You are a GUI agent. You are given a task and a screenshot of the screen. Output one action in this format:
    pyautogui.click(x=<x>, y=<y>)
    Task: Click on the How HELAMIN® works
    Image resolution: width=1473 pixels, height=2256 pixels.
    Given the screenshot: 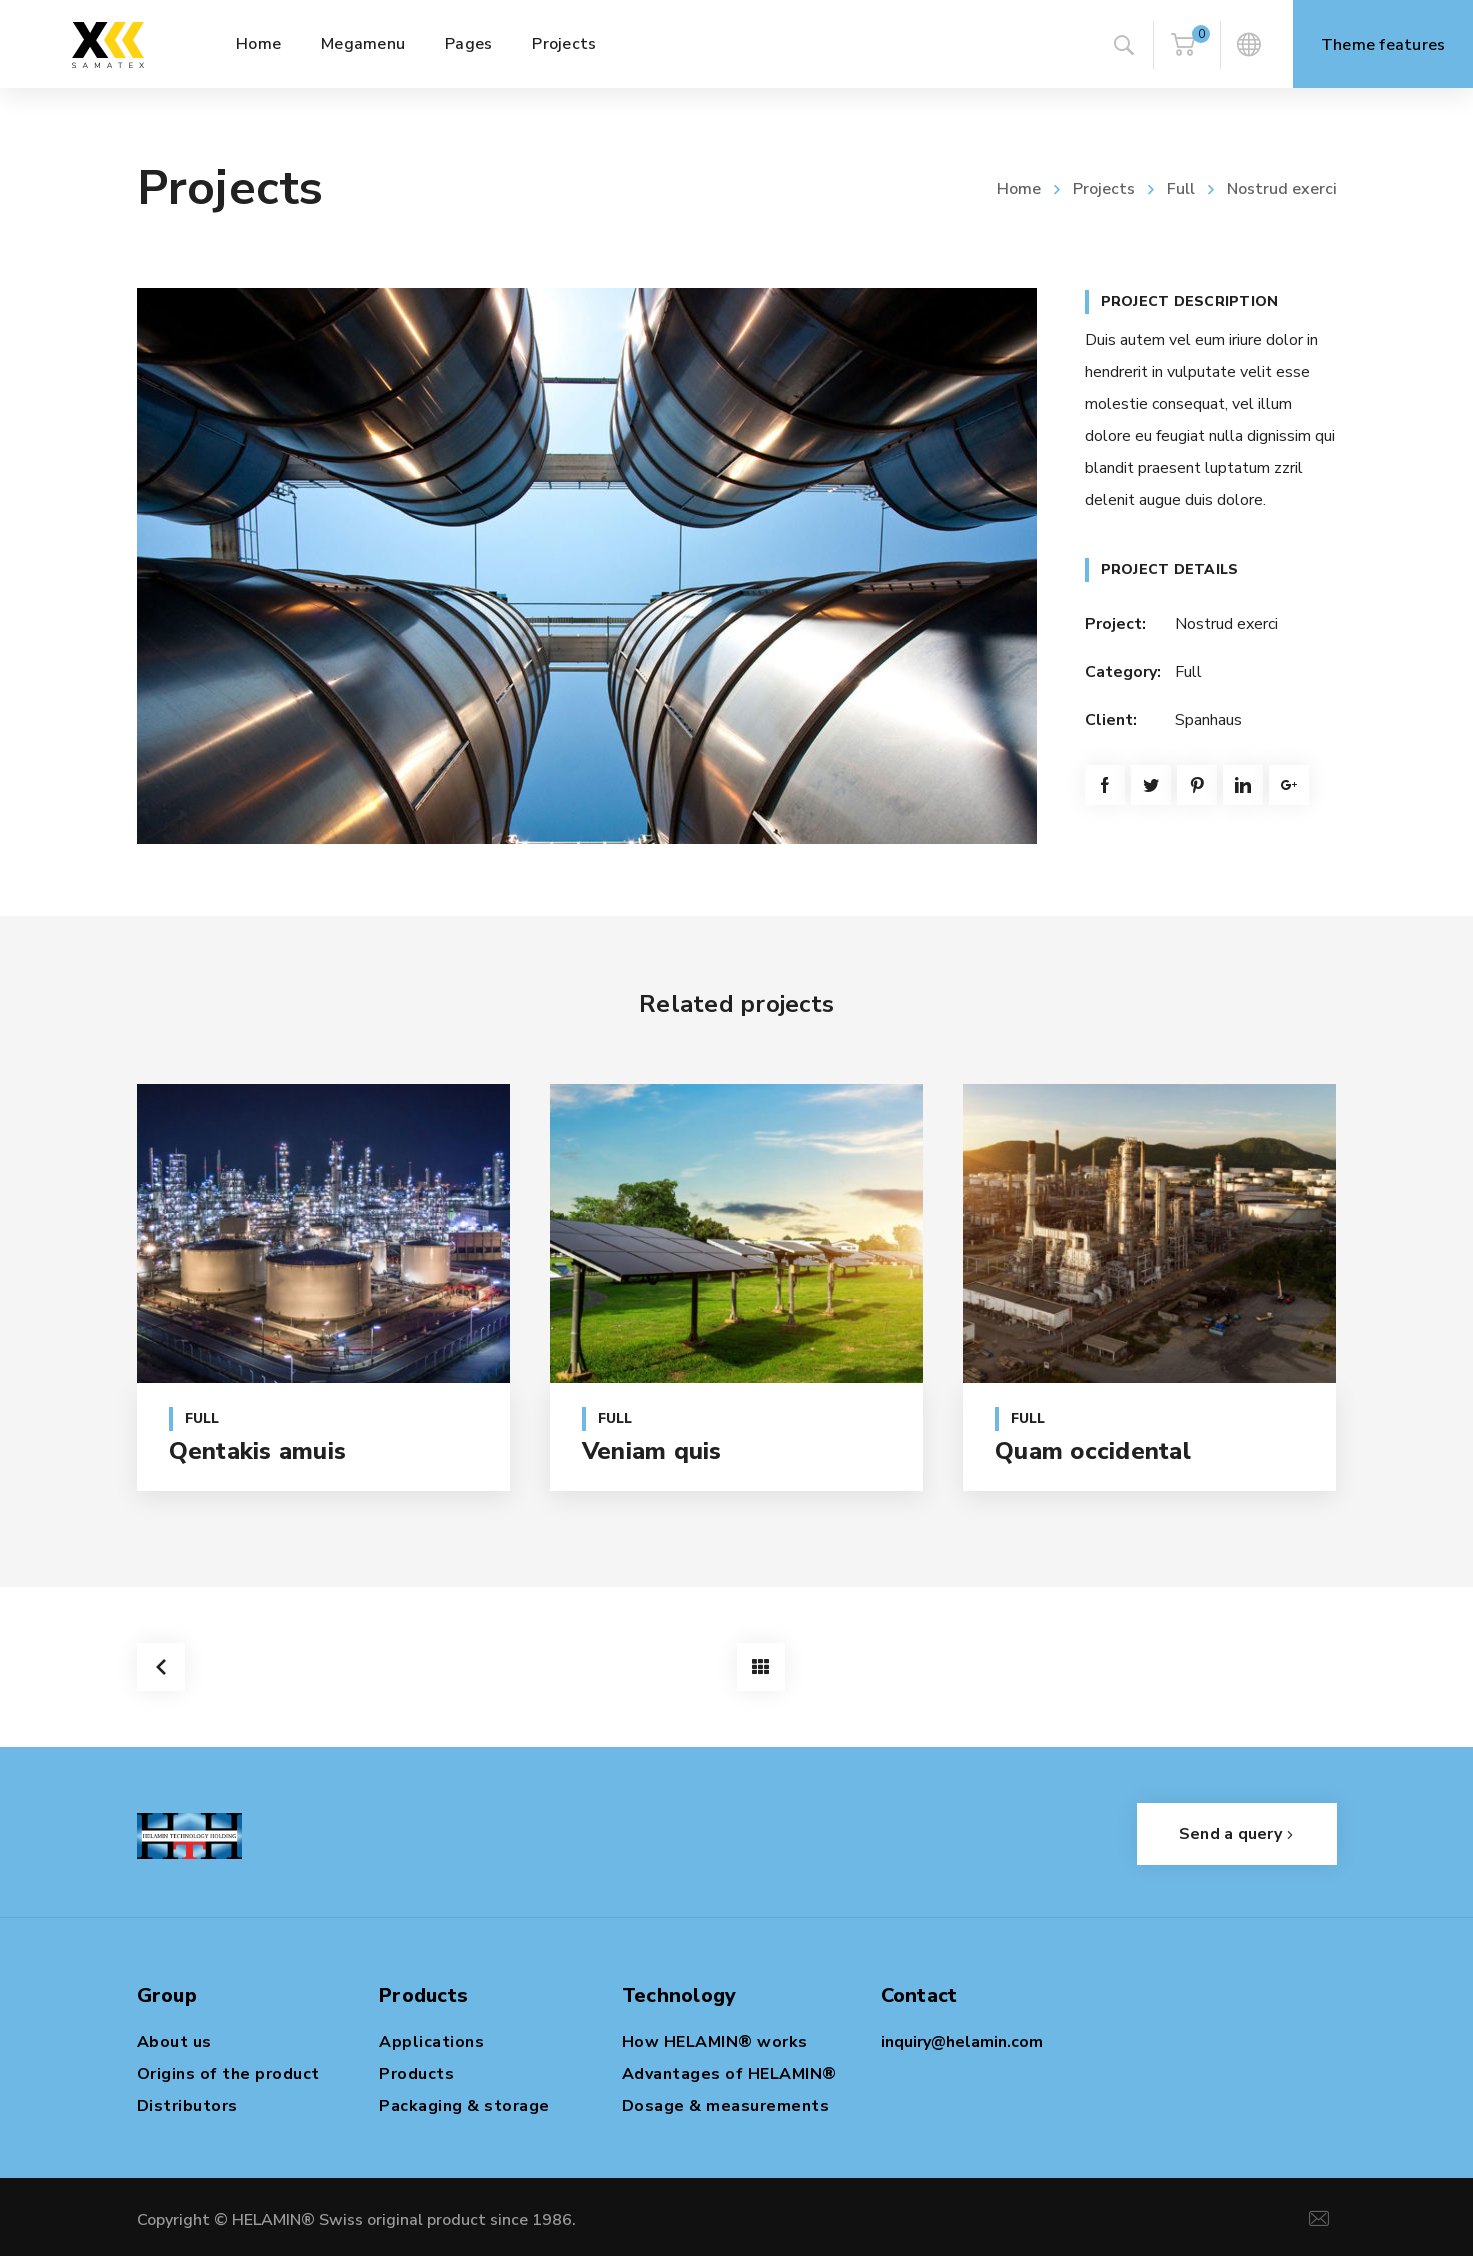 What is the action you would take?
    pyautogui.click(x=715, y=2042)
    